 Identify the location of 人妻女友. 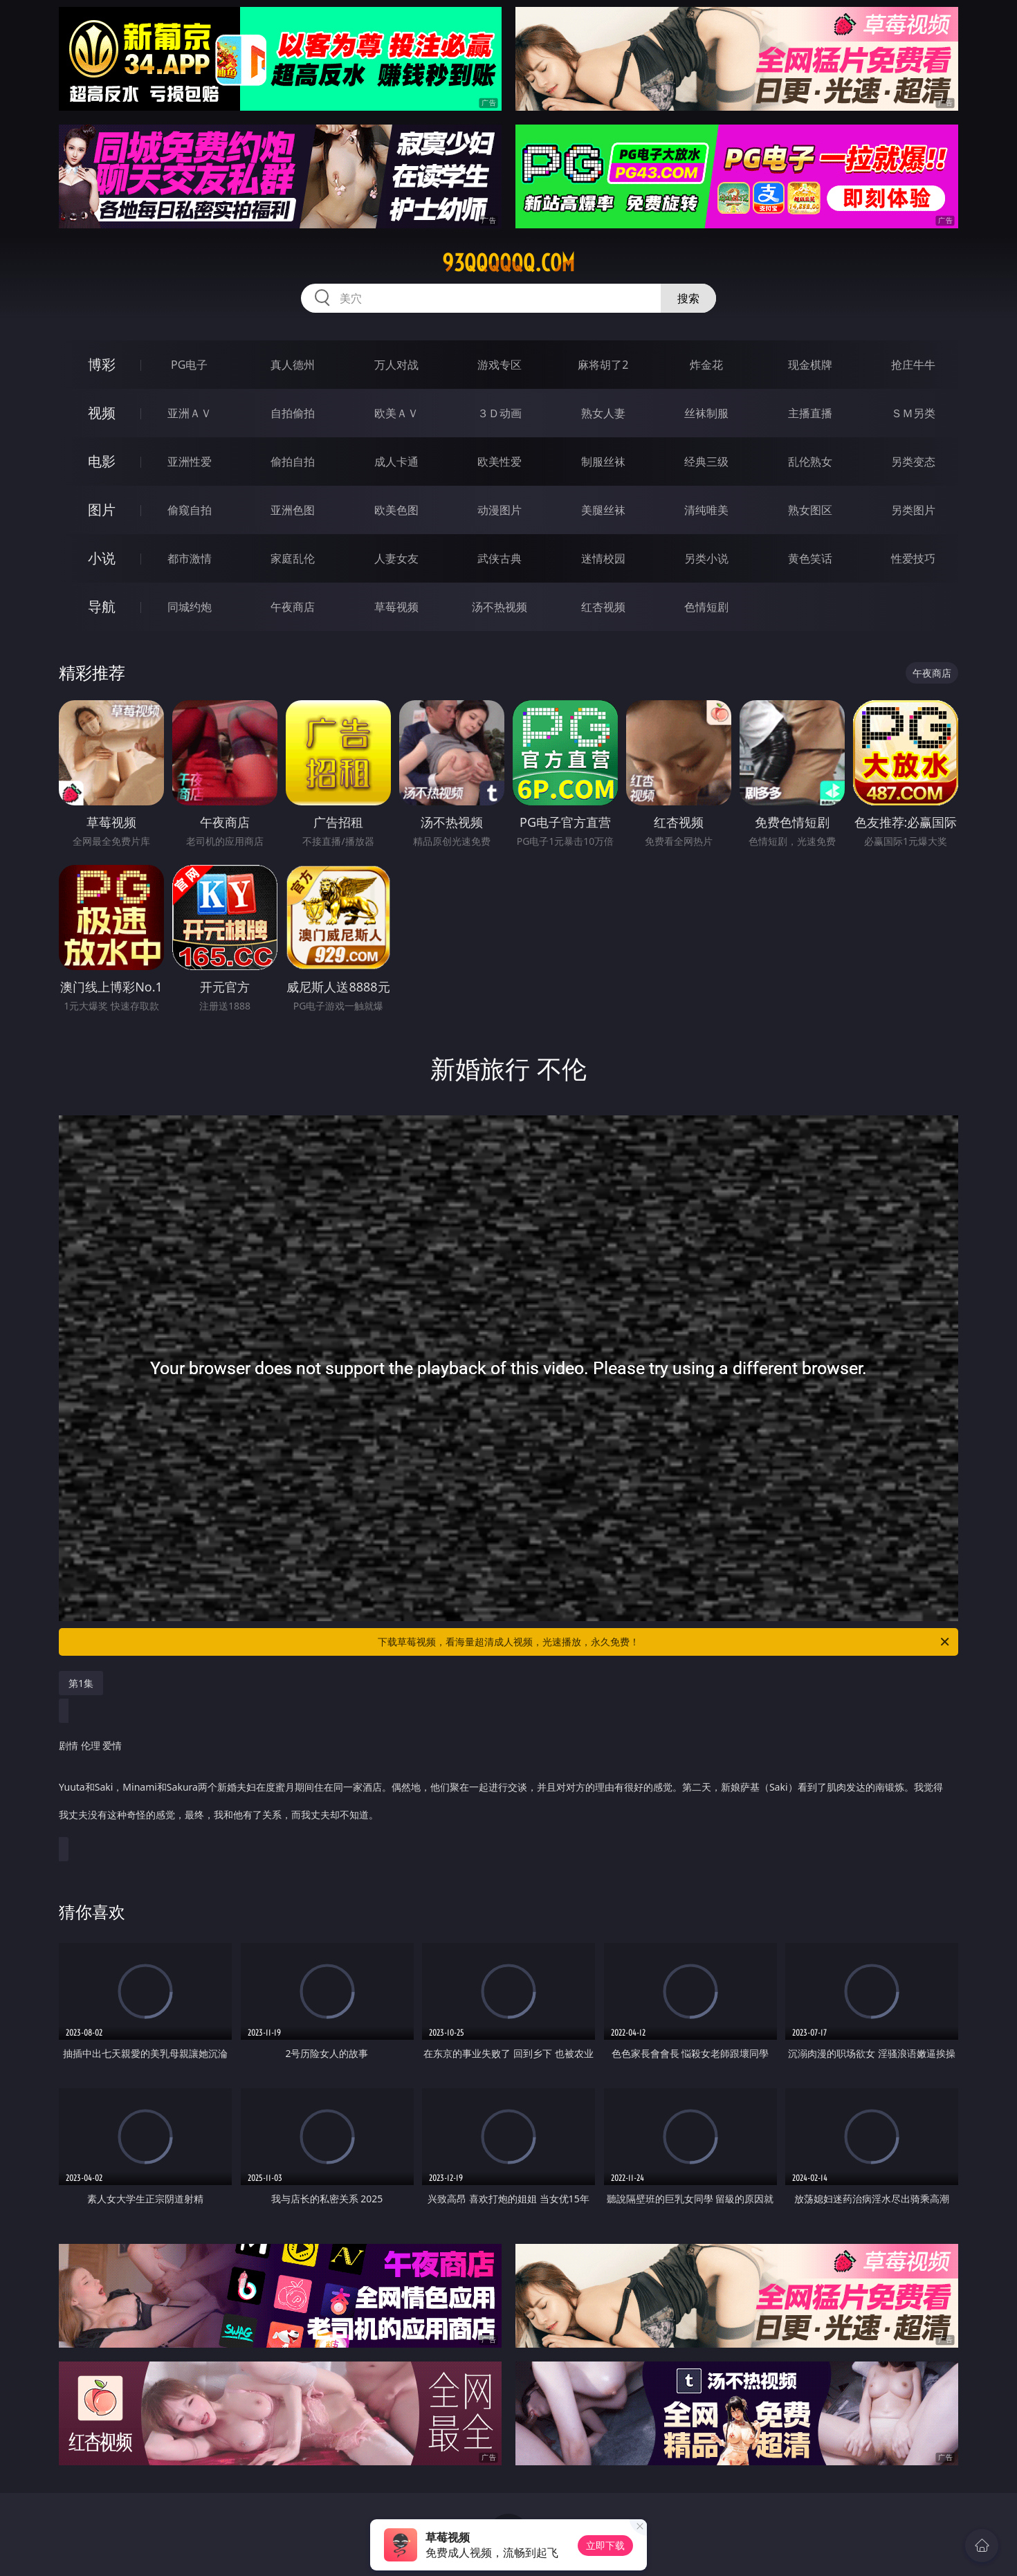
(396, 558).